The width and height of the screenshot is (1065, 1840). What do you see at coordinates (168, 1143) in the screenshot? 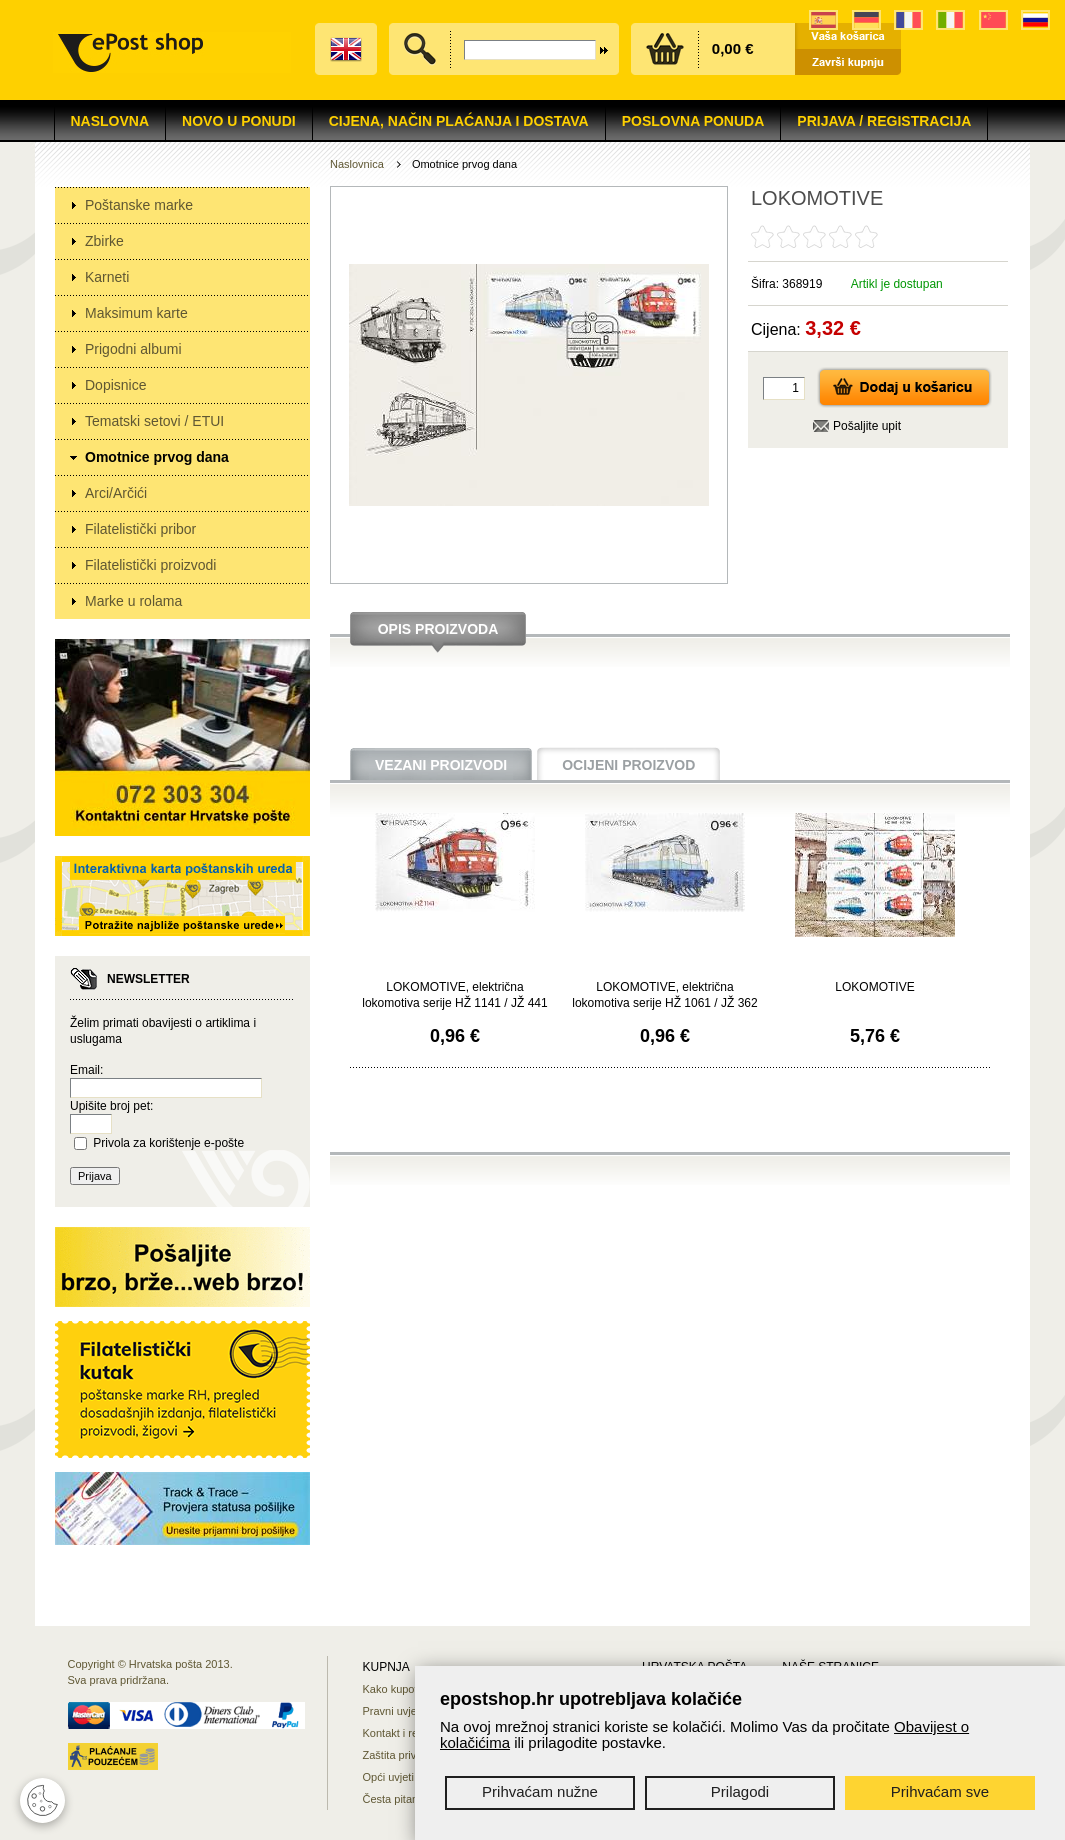
I see `Privola za korištenje e-pošte` at bounding box center [168, 1143].